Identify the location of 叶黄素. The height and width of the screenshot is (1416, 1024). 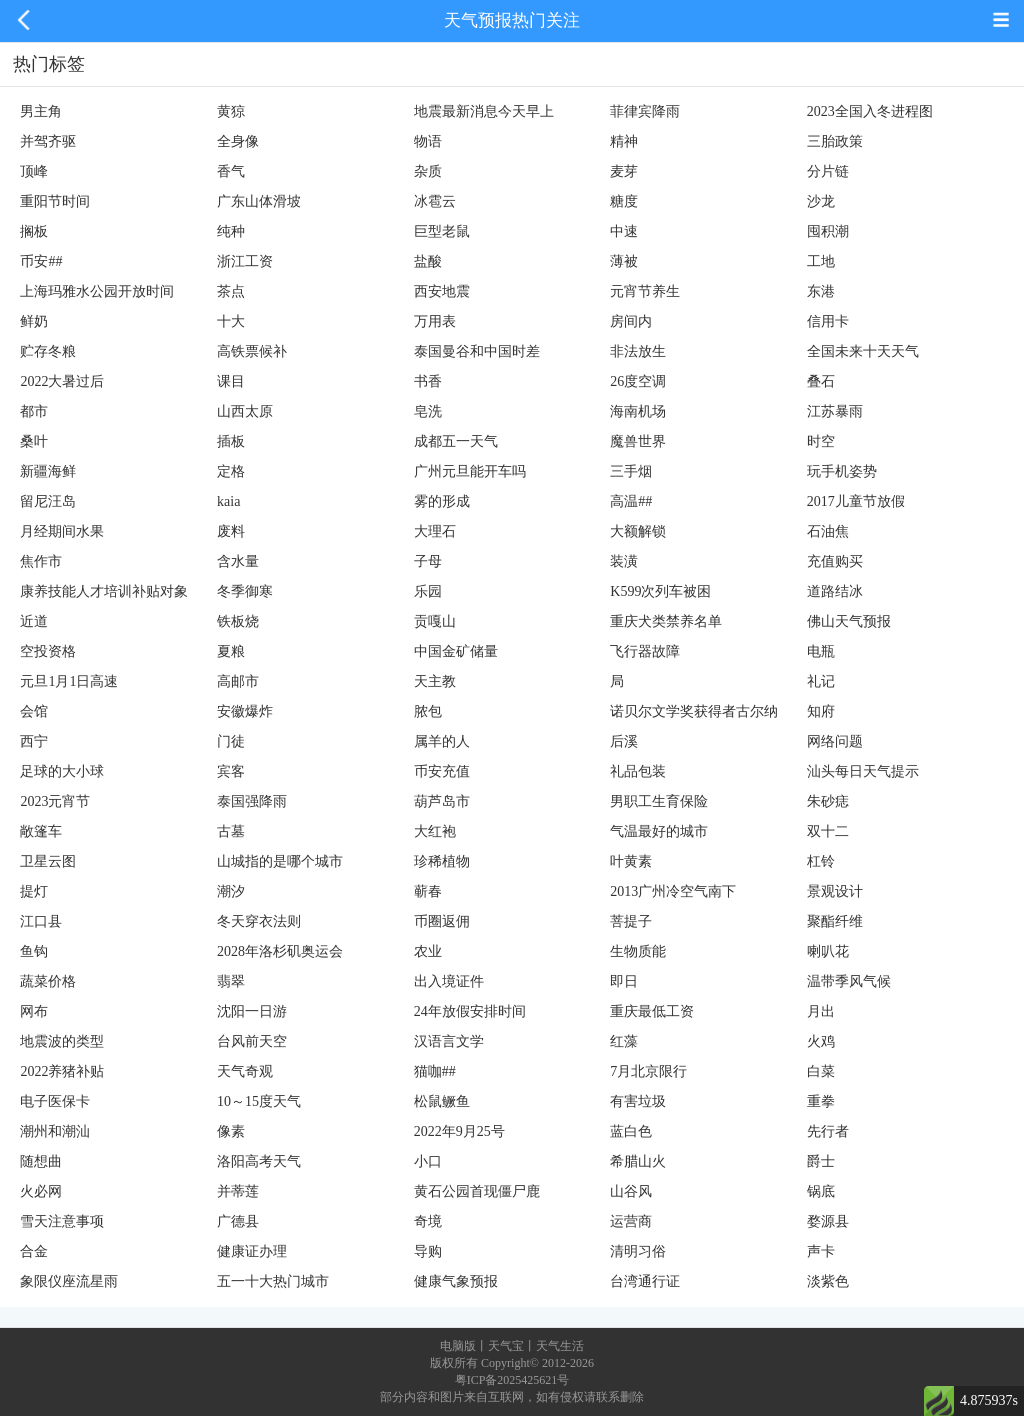
(631, 861).